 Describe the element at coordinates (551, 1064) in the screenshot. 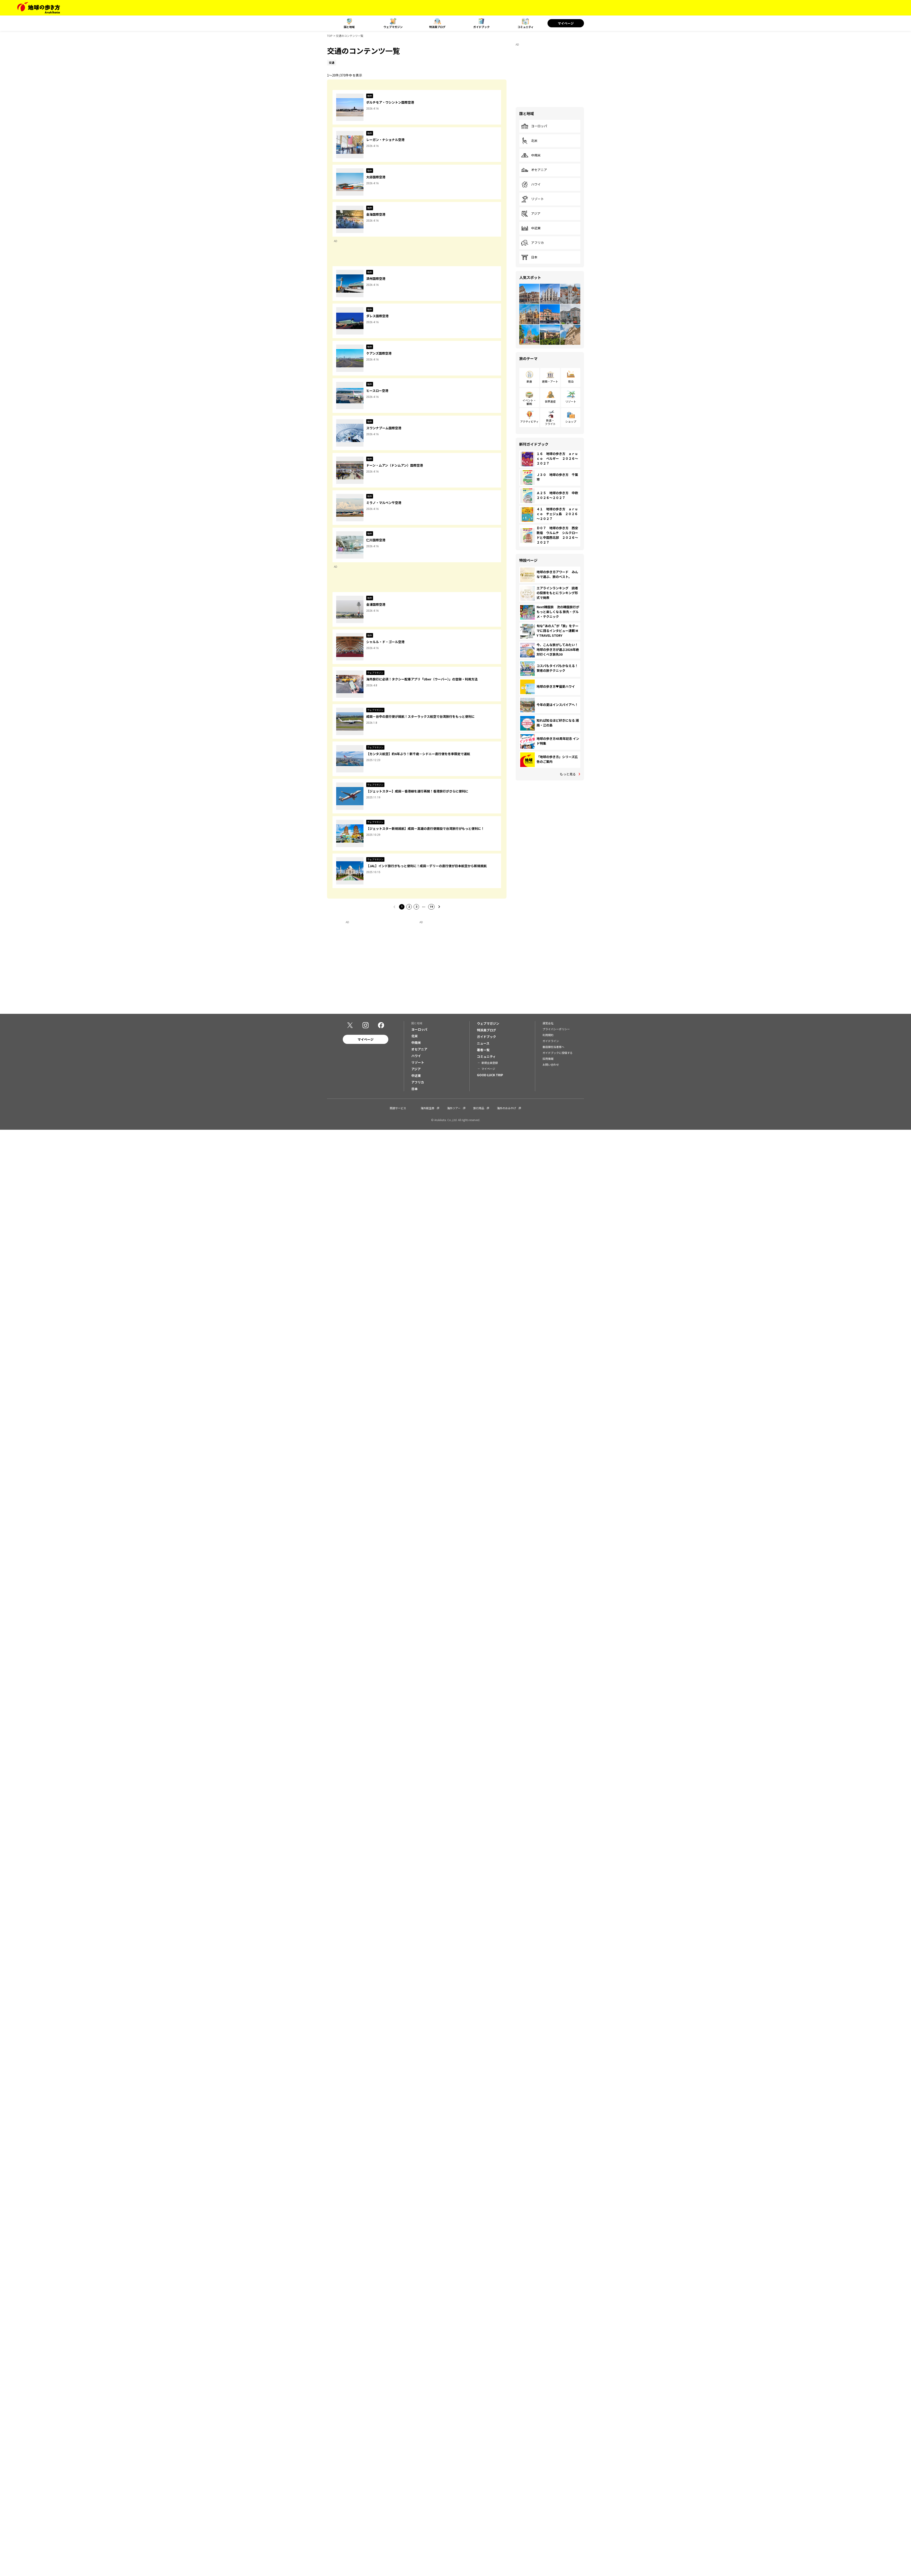

I see `お問い合わせ` at that location.